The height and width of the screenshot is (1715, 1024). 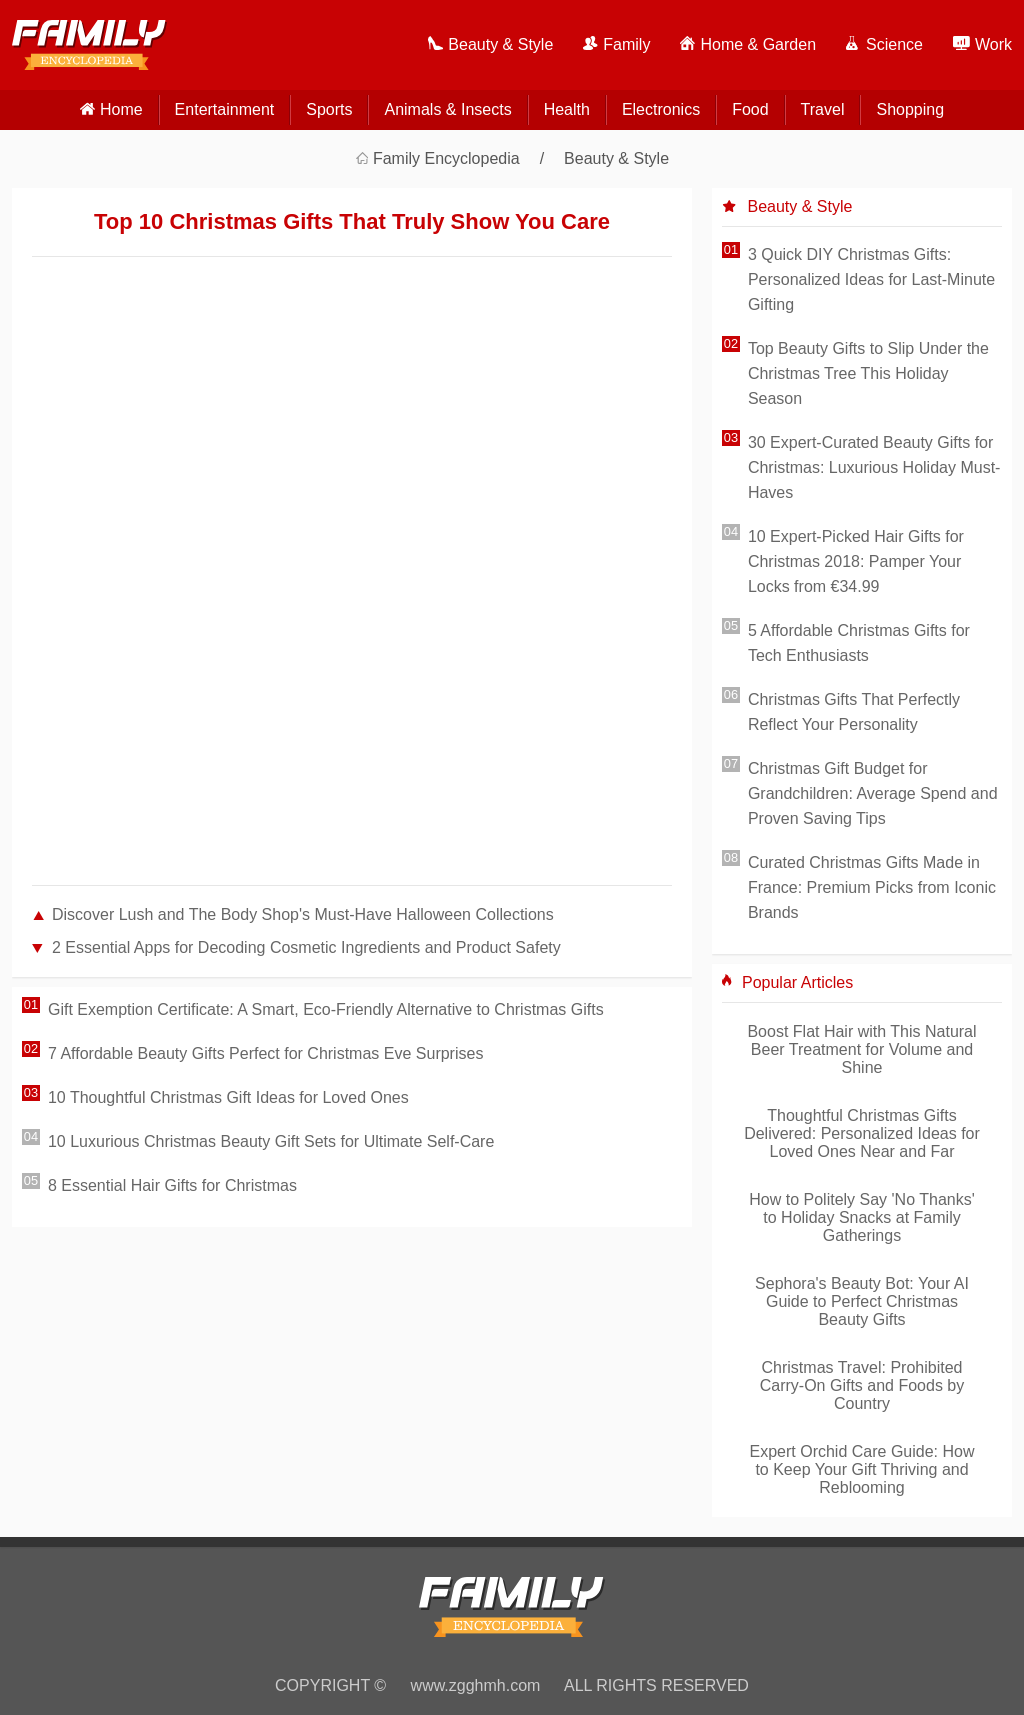 I want to click on 10 Thoughtful Christmas Gift Ideas for Loved Ones, so click(x=228, y=1097).